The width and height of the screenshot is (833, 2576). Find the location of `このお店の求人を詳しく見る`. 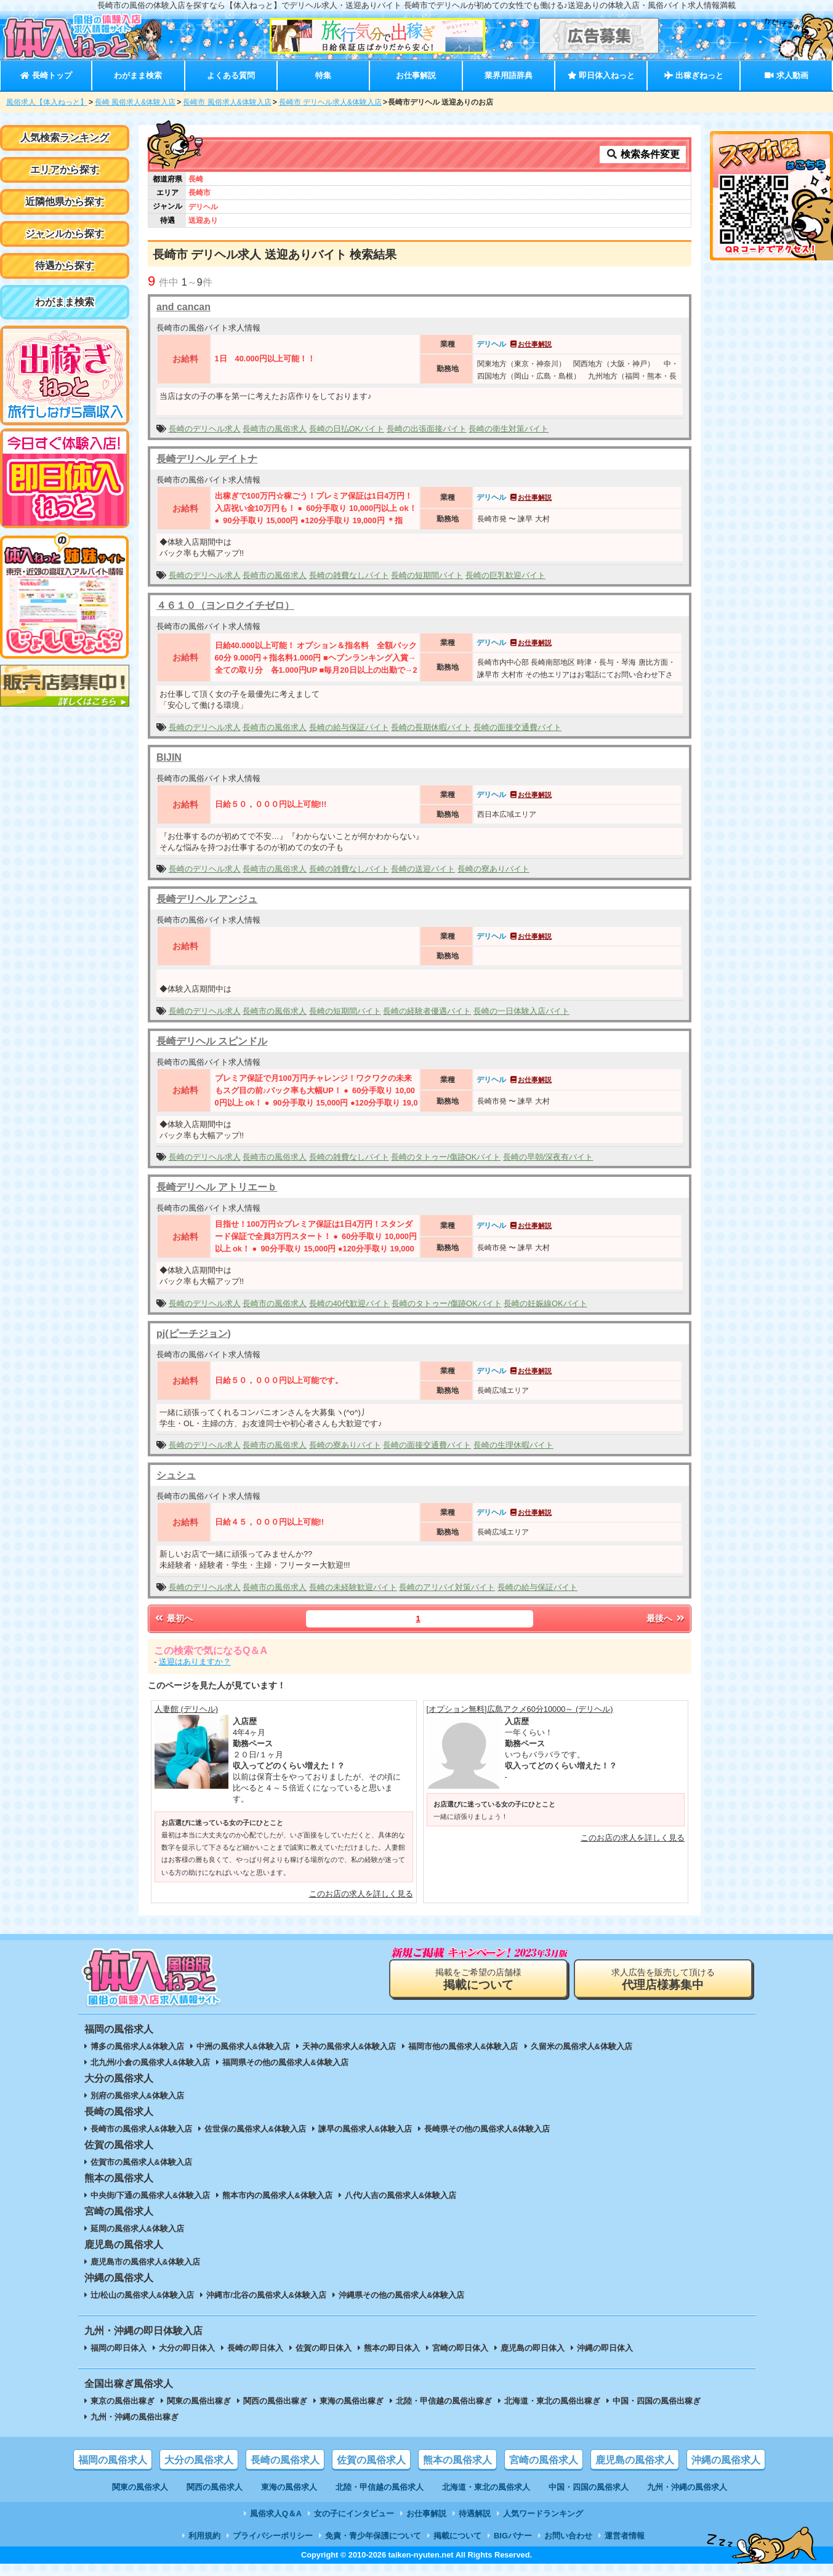

このお店の求人を詳しく見る is located at coordinates (361, 1893).